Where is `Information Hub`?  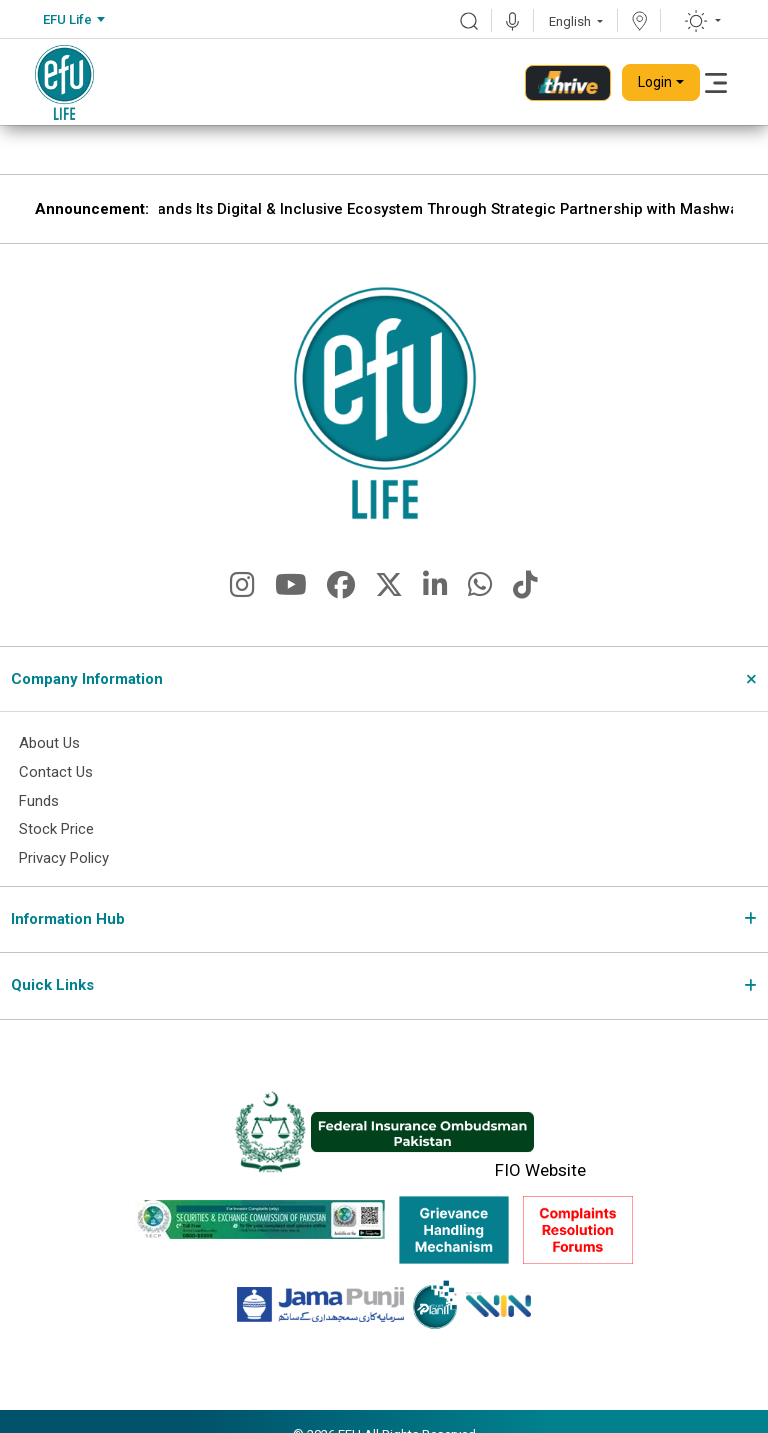 Information Hub is located at coordinates (68, 919).